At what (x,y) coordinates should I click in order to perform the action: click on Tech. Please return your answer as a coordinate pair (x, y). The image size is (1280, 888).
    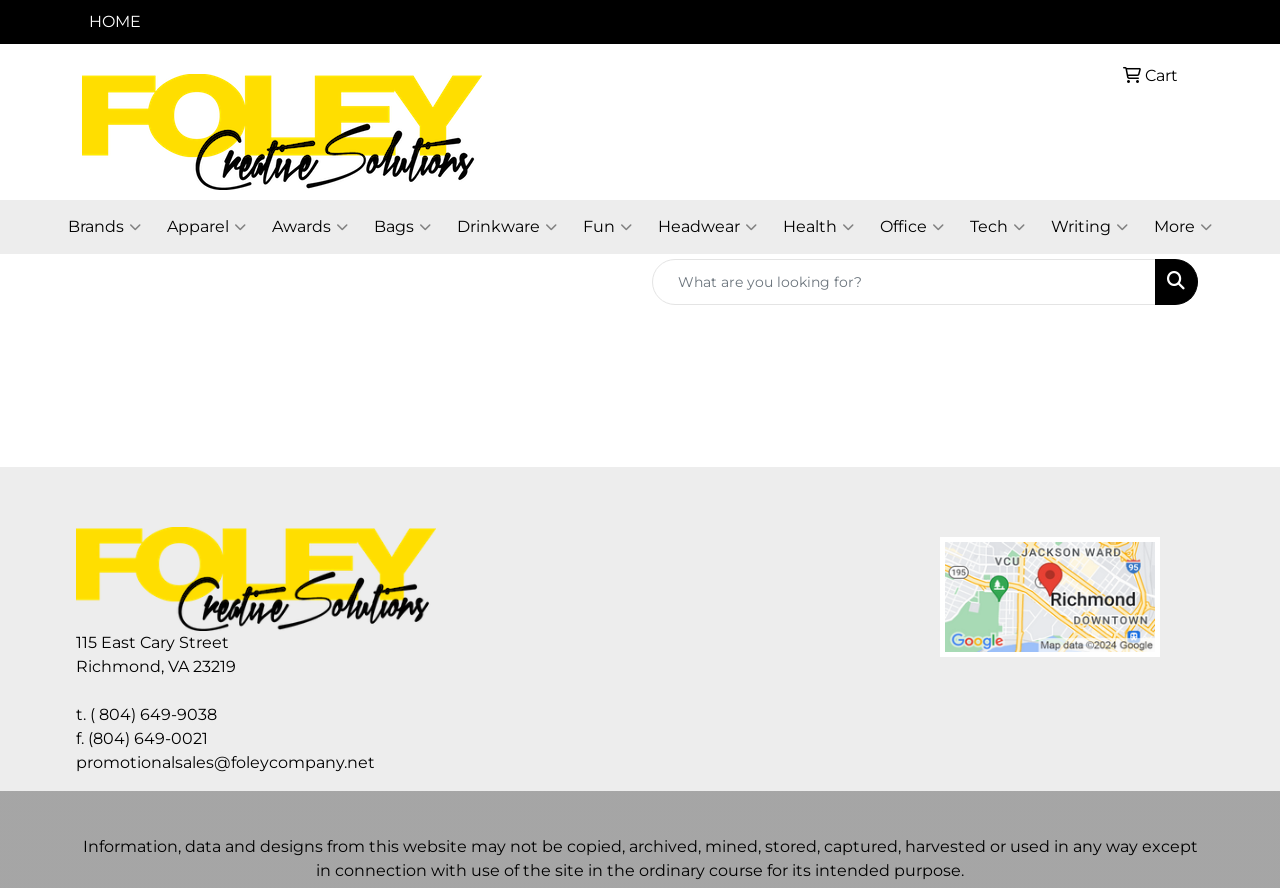
    Looking at the image, I should click on (997, 227).